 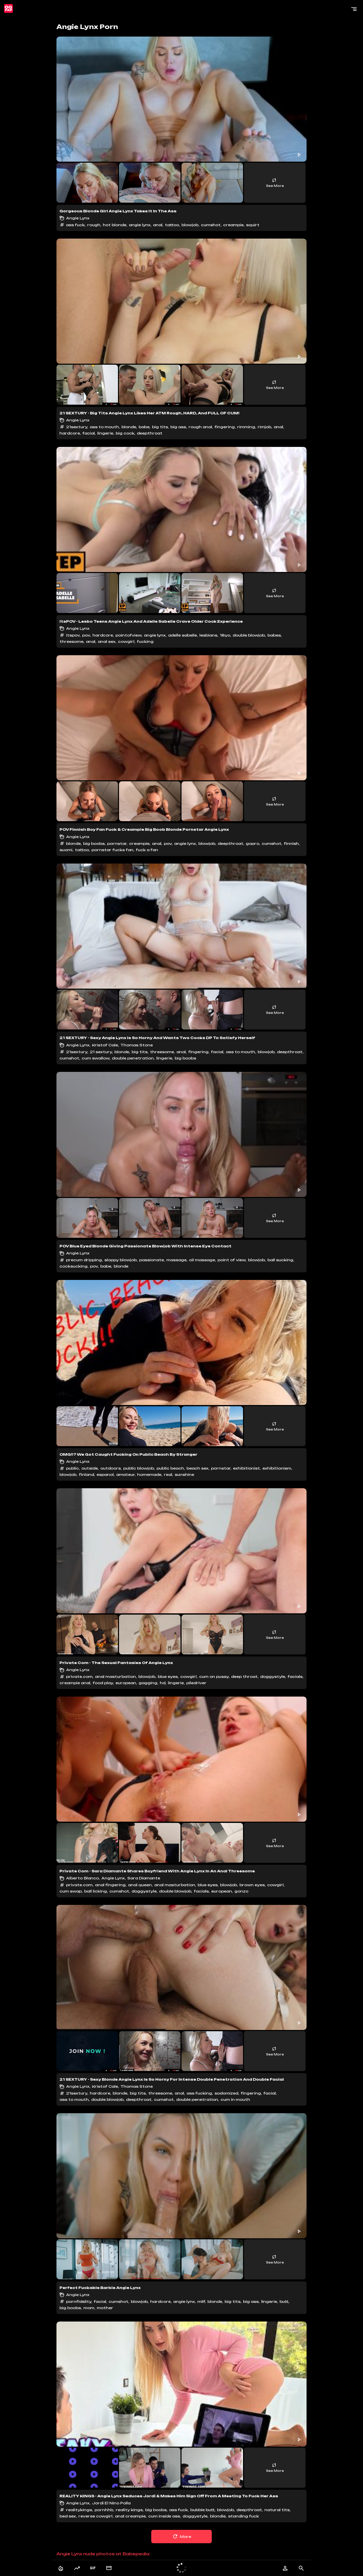 What do you see at coordinates (103, 1683) in the screenshot?
I see `food play` at bounding box center [103, 1683].